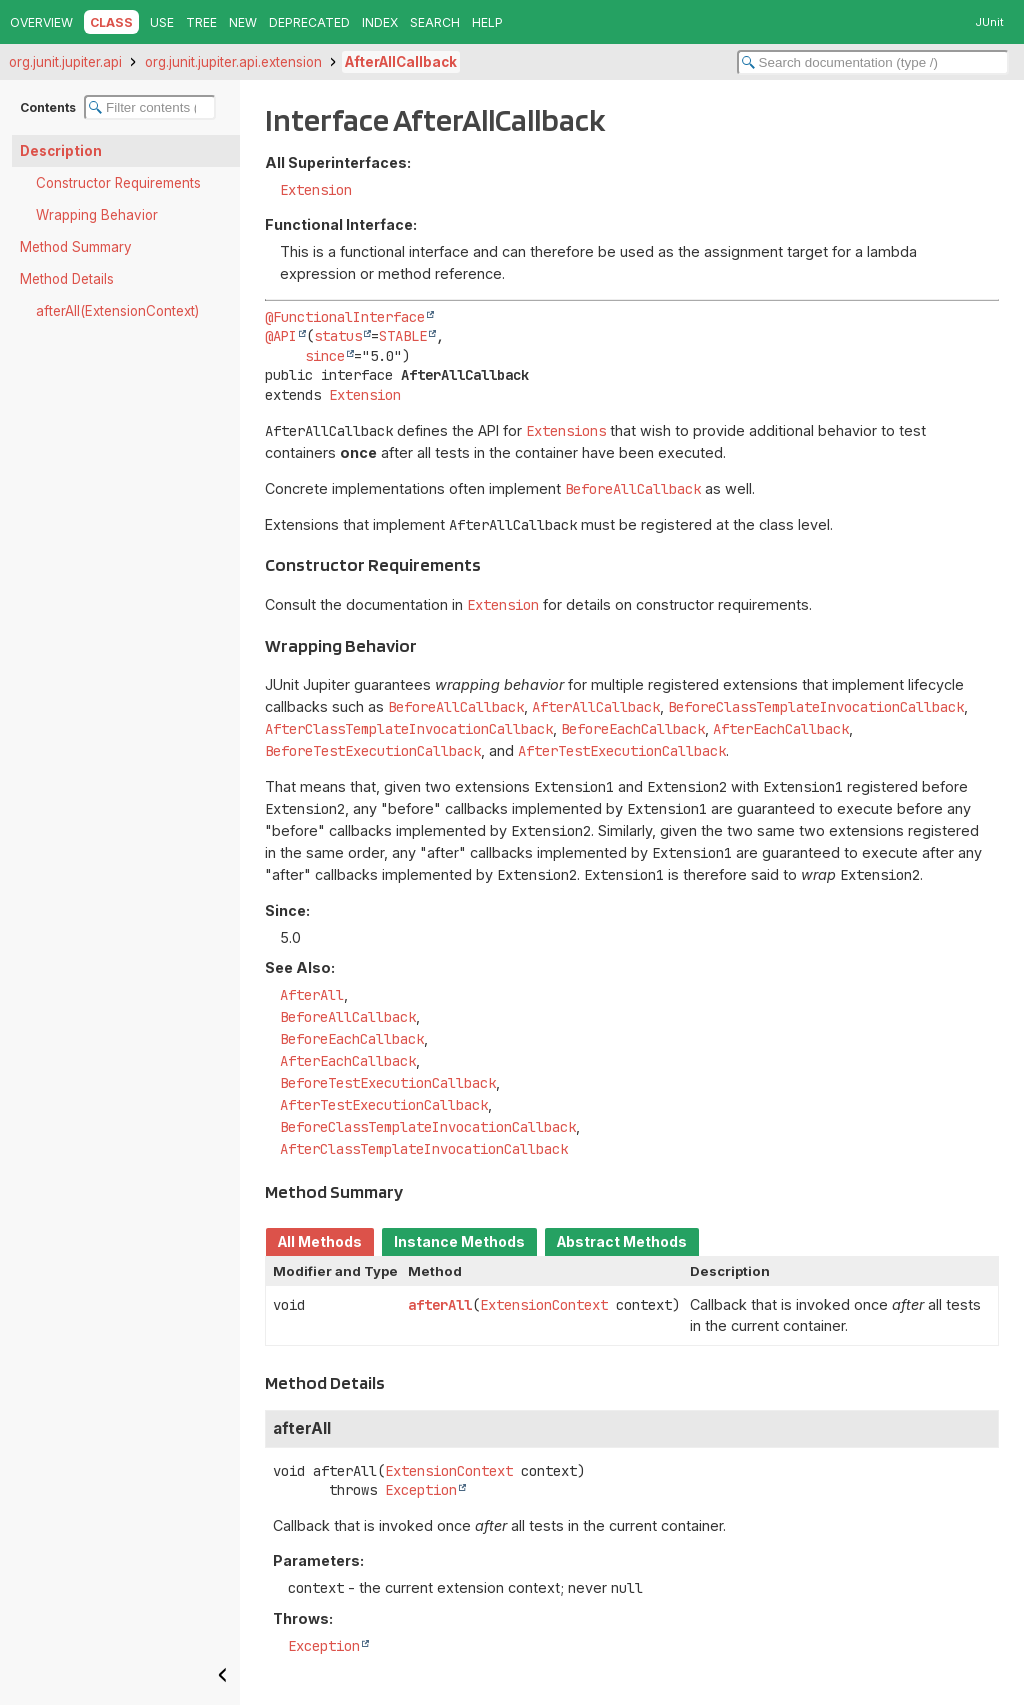 Image resolution: width=1024 pixels, height=1705 pixels. I want to click on Method Details, so click(67, 279).